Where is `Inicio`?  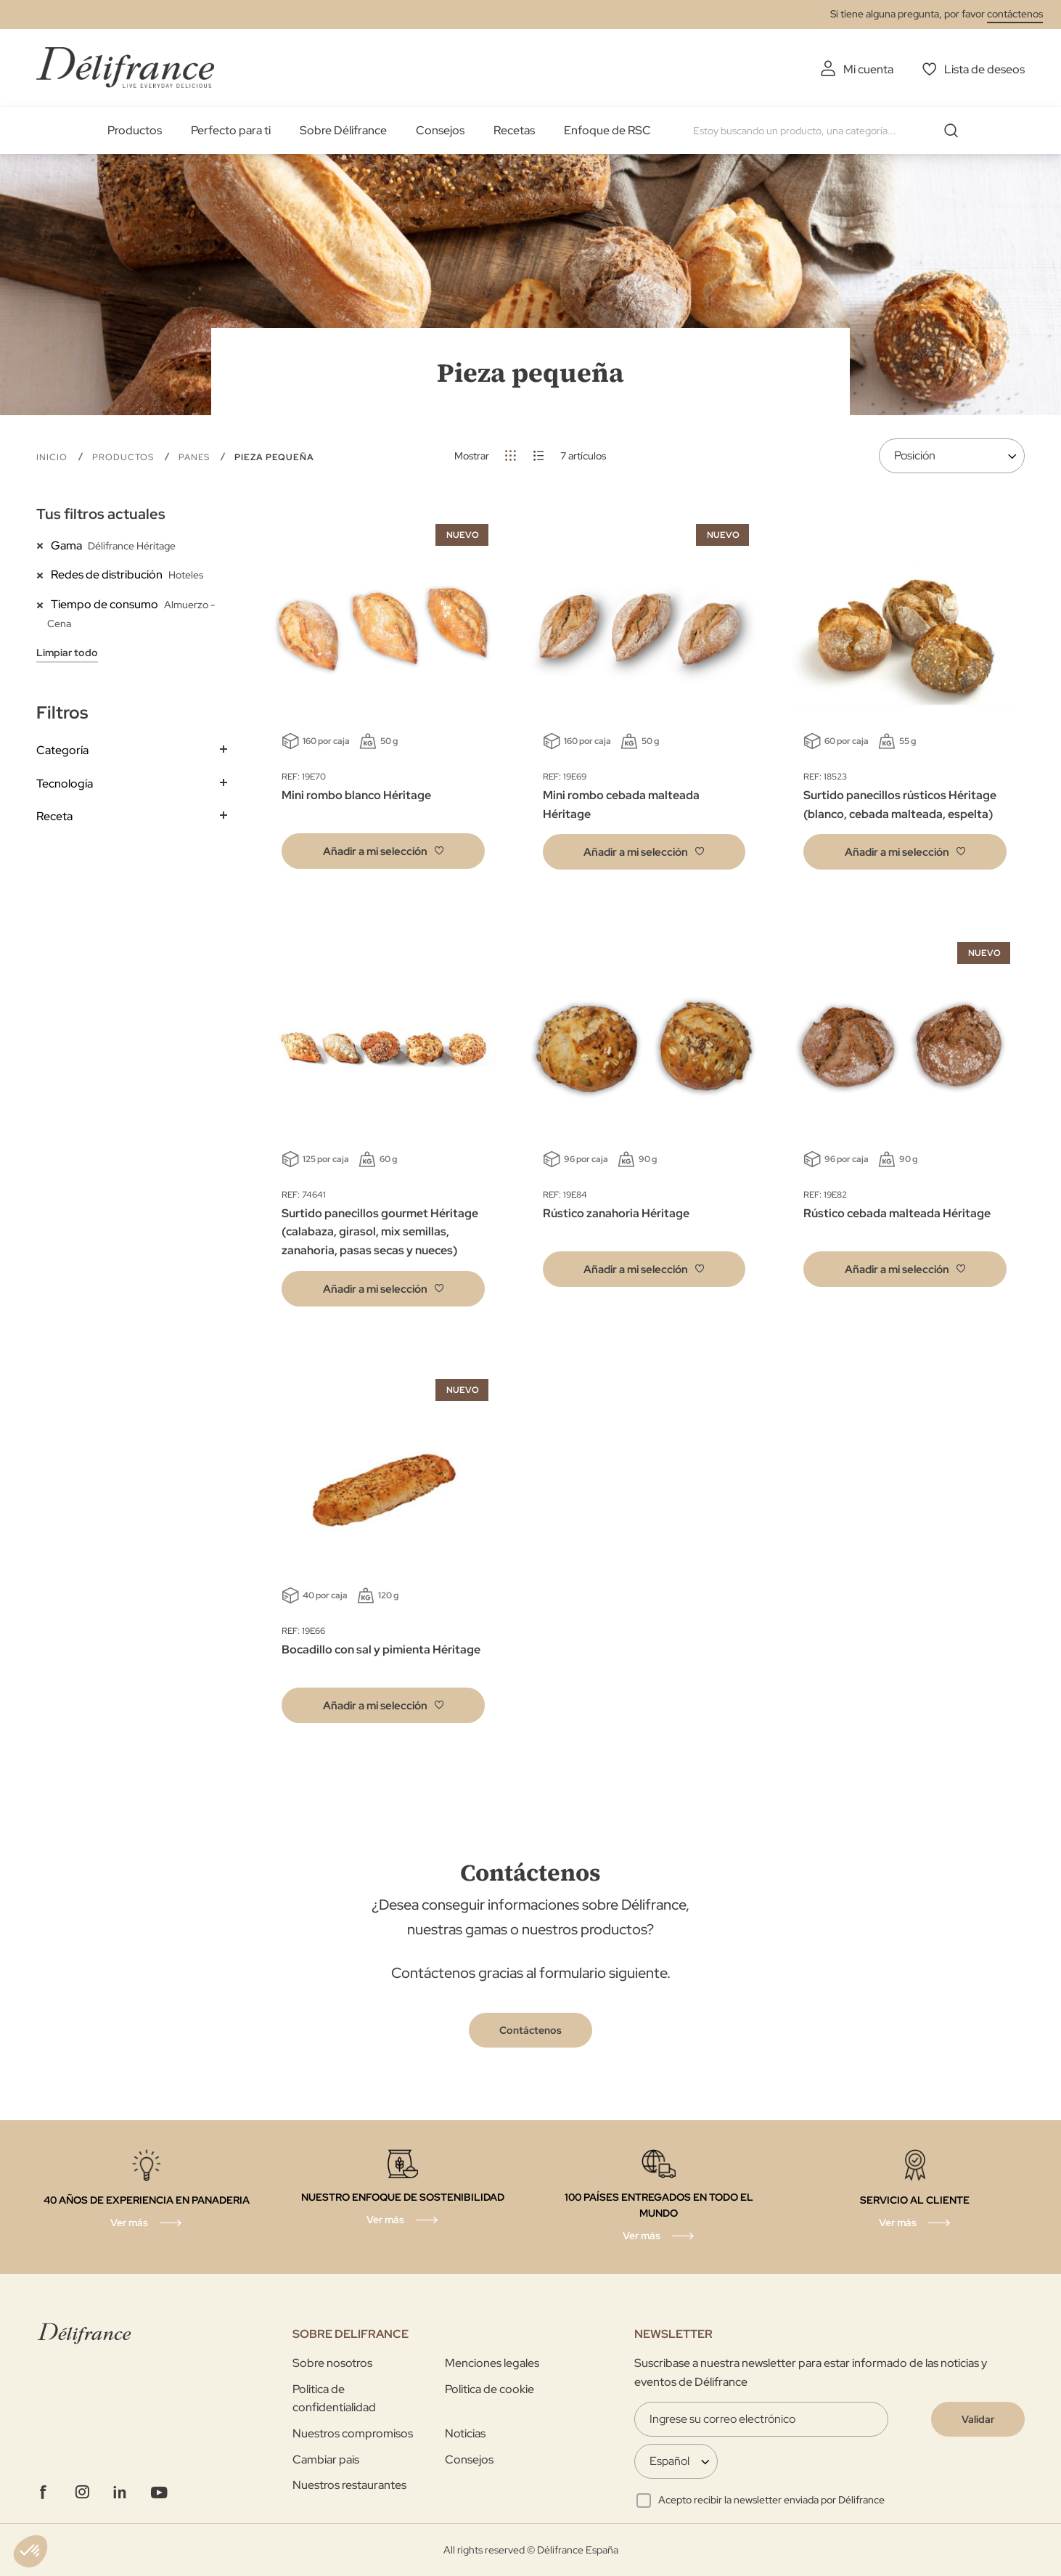 Inicio is located at coordinates (53, 457).